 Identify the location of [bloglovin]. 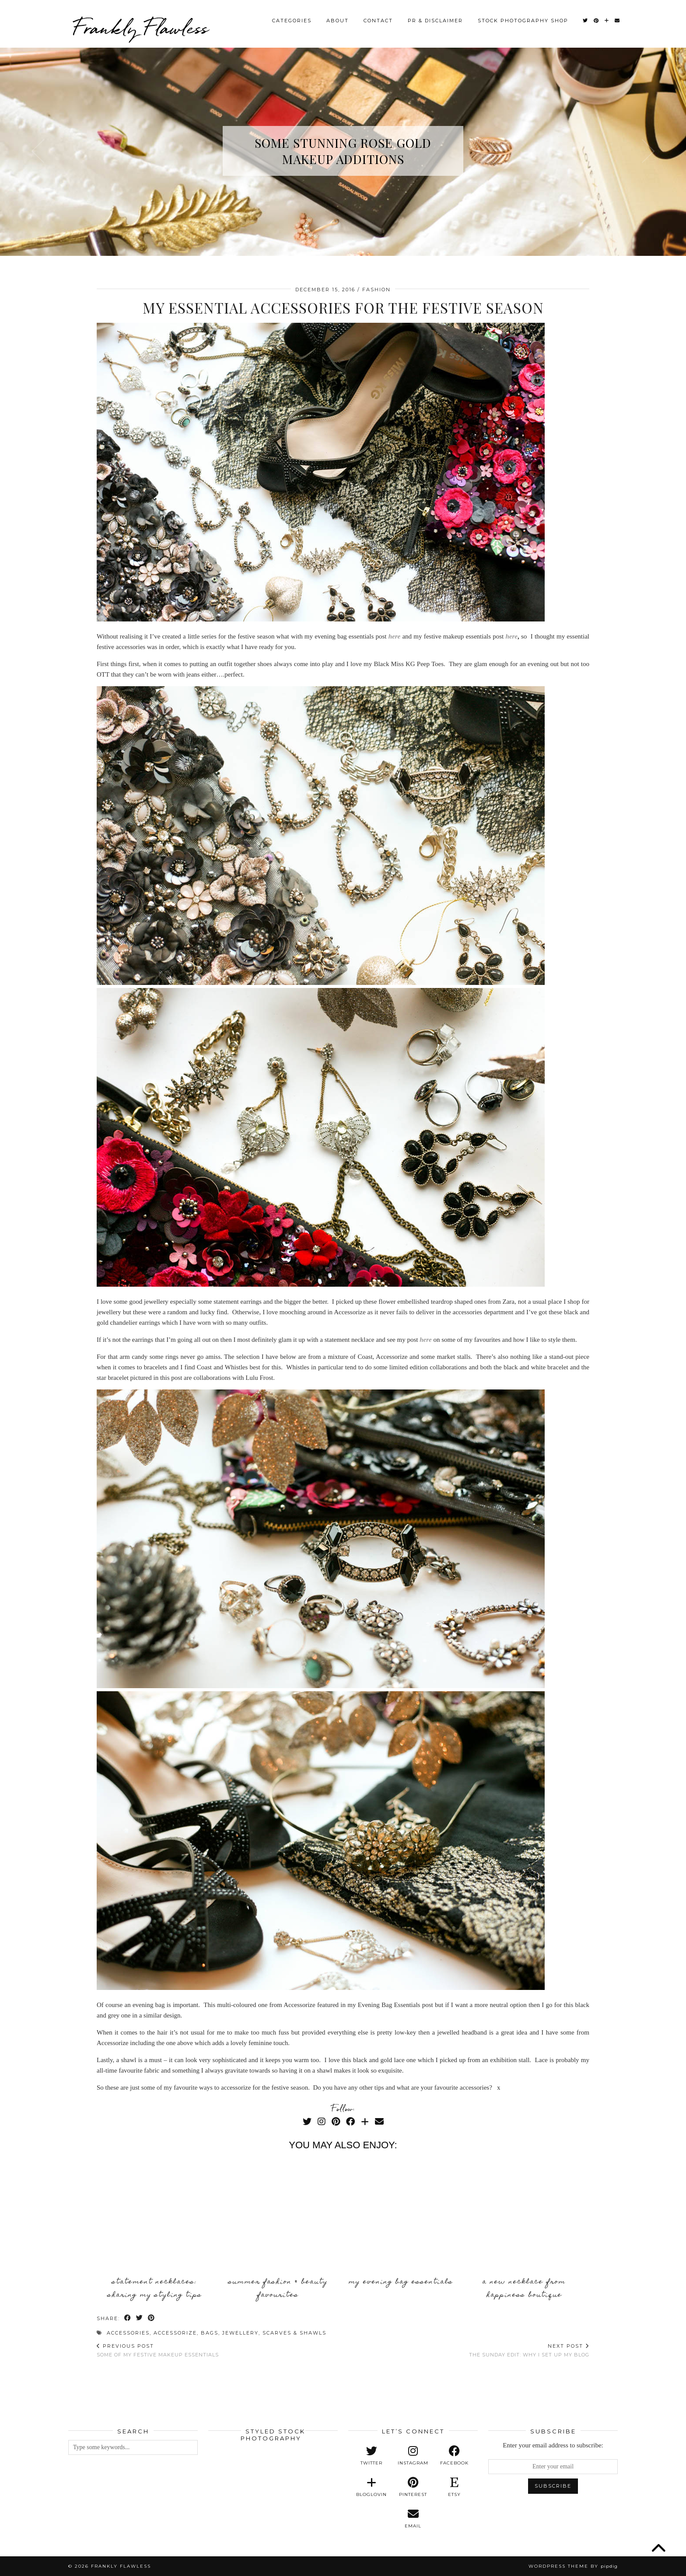
(371, 2487).